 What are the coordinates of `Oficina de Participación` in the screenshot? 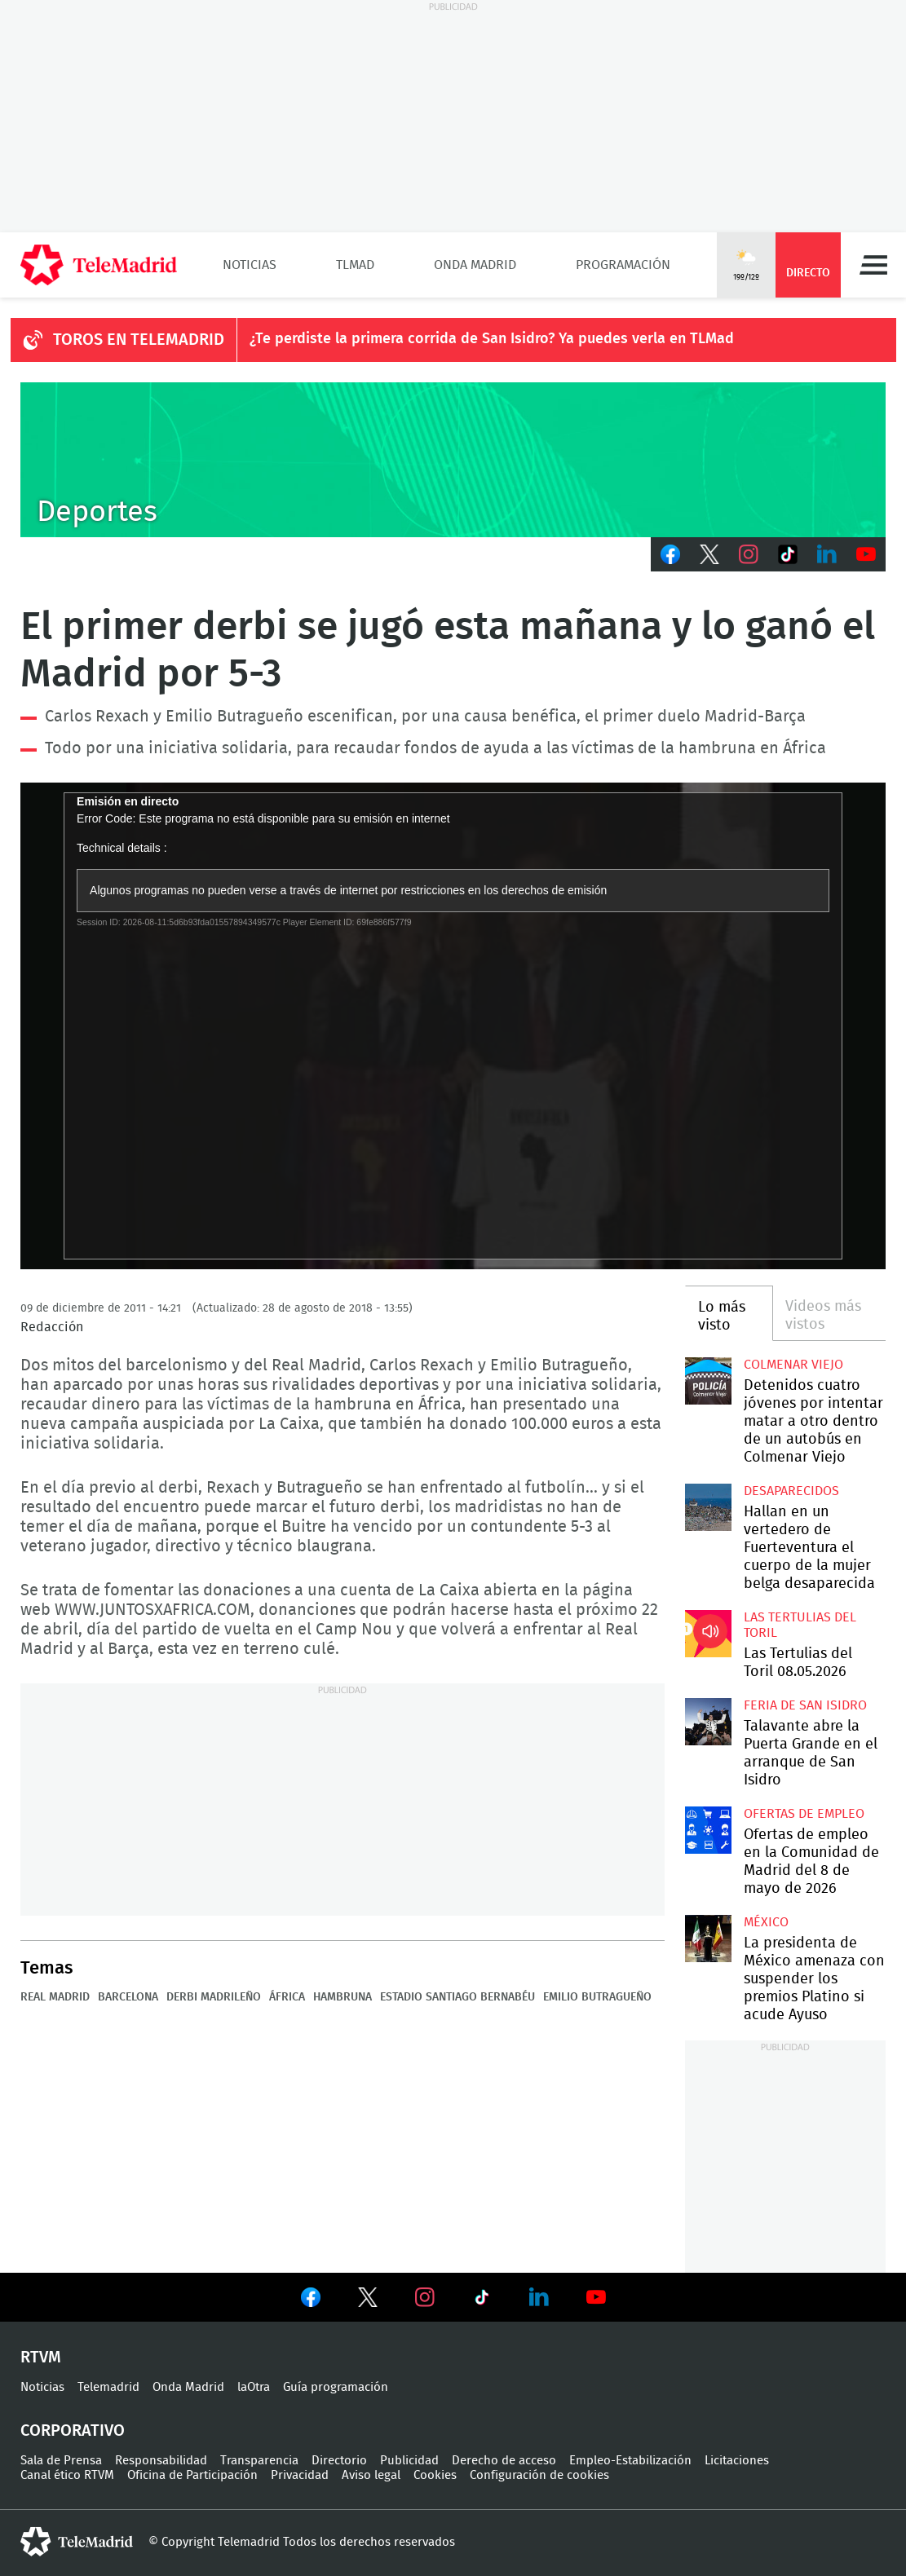 It's located at (192, 2475).